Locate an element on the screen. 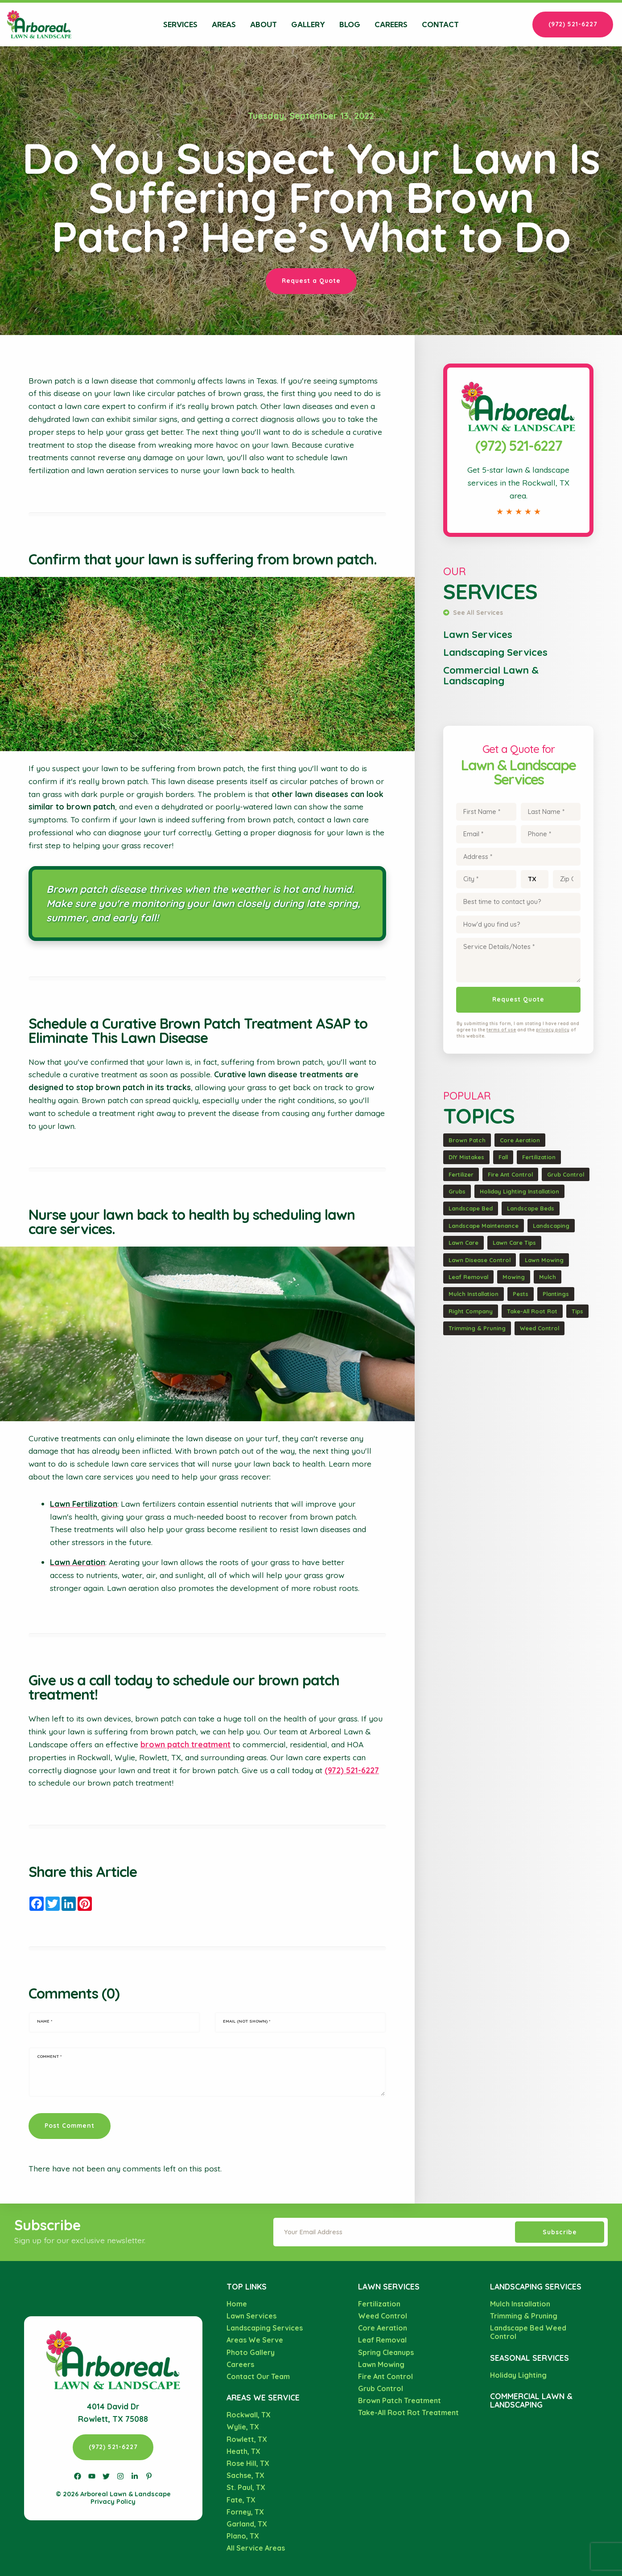  Forney, TX is located at coordinates (245, 2511).